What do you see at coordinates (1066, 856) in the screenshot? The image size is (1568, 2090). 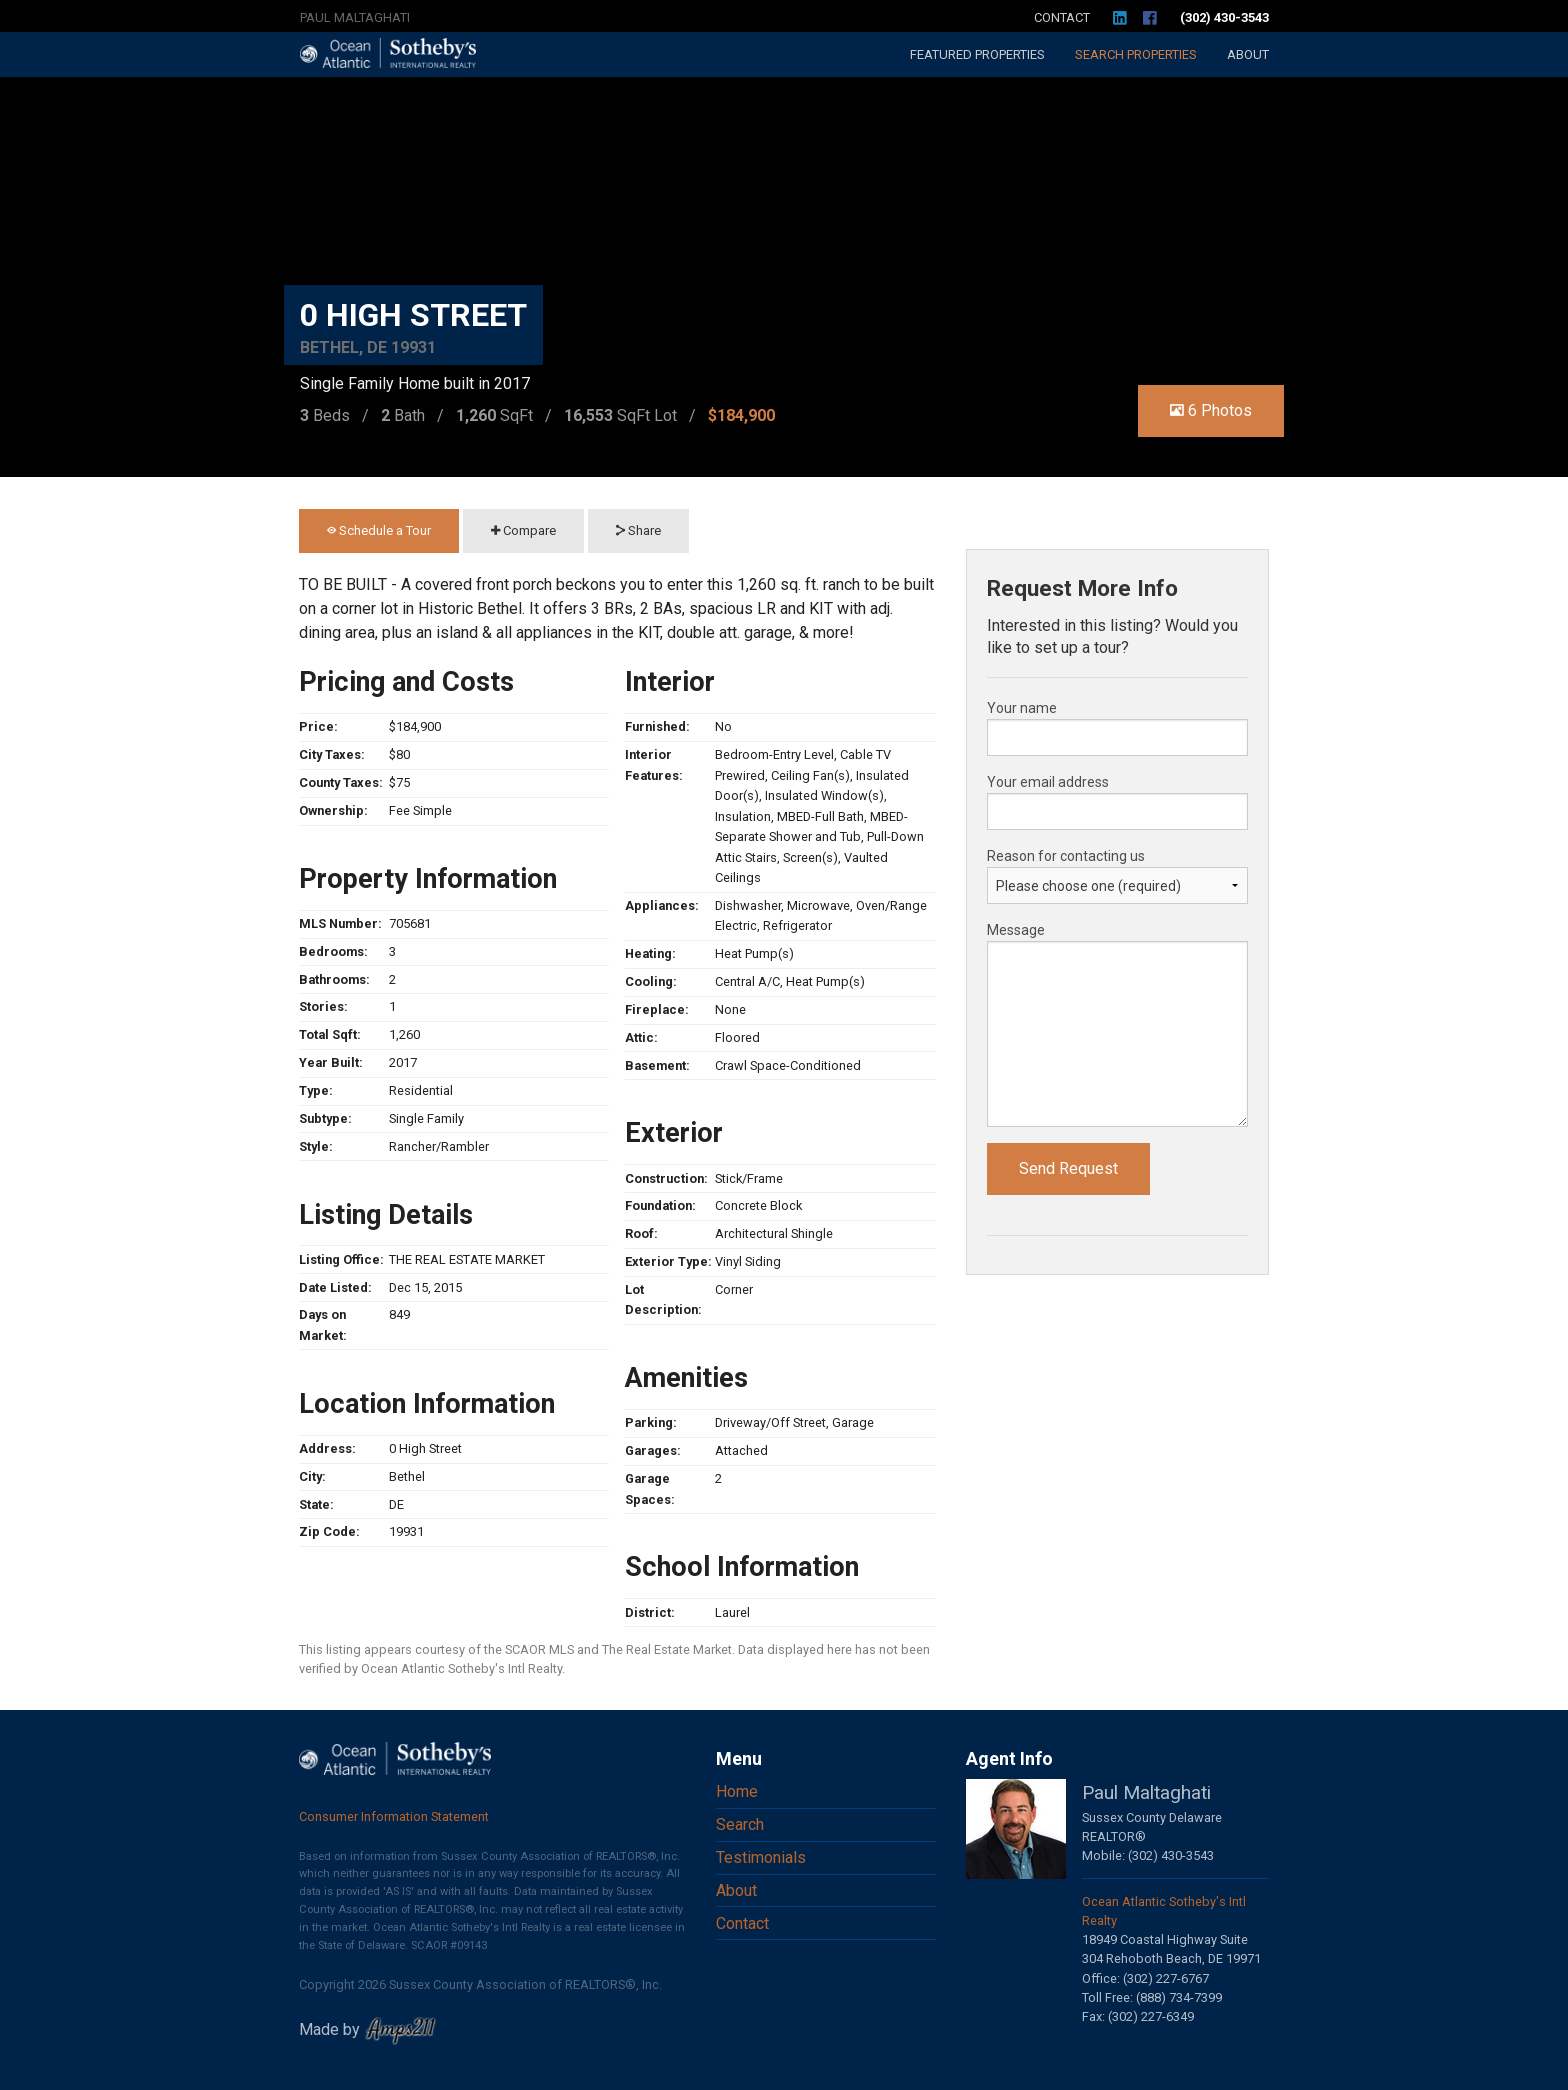 I see `Reason for contacting us` at bounding box center [1066, 856].